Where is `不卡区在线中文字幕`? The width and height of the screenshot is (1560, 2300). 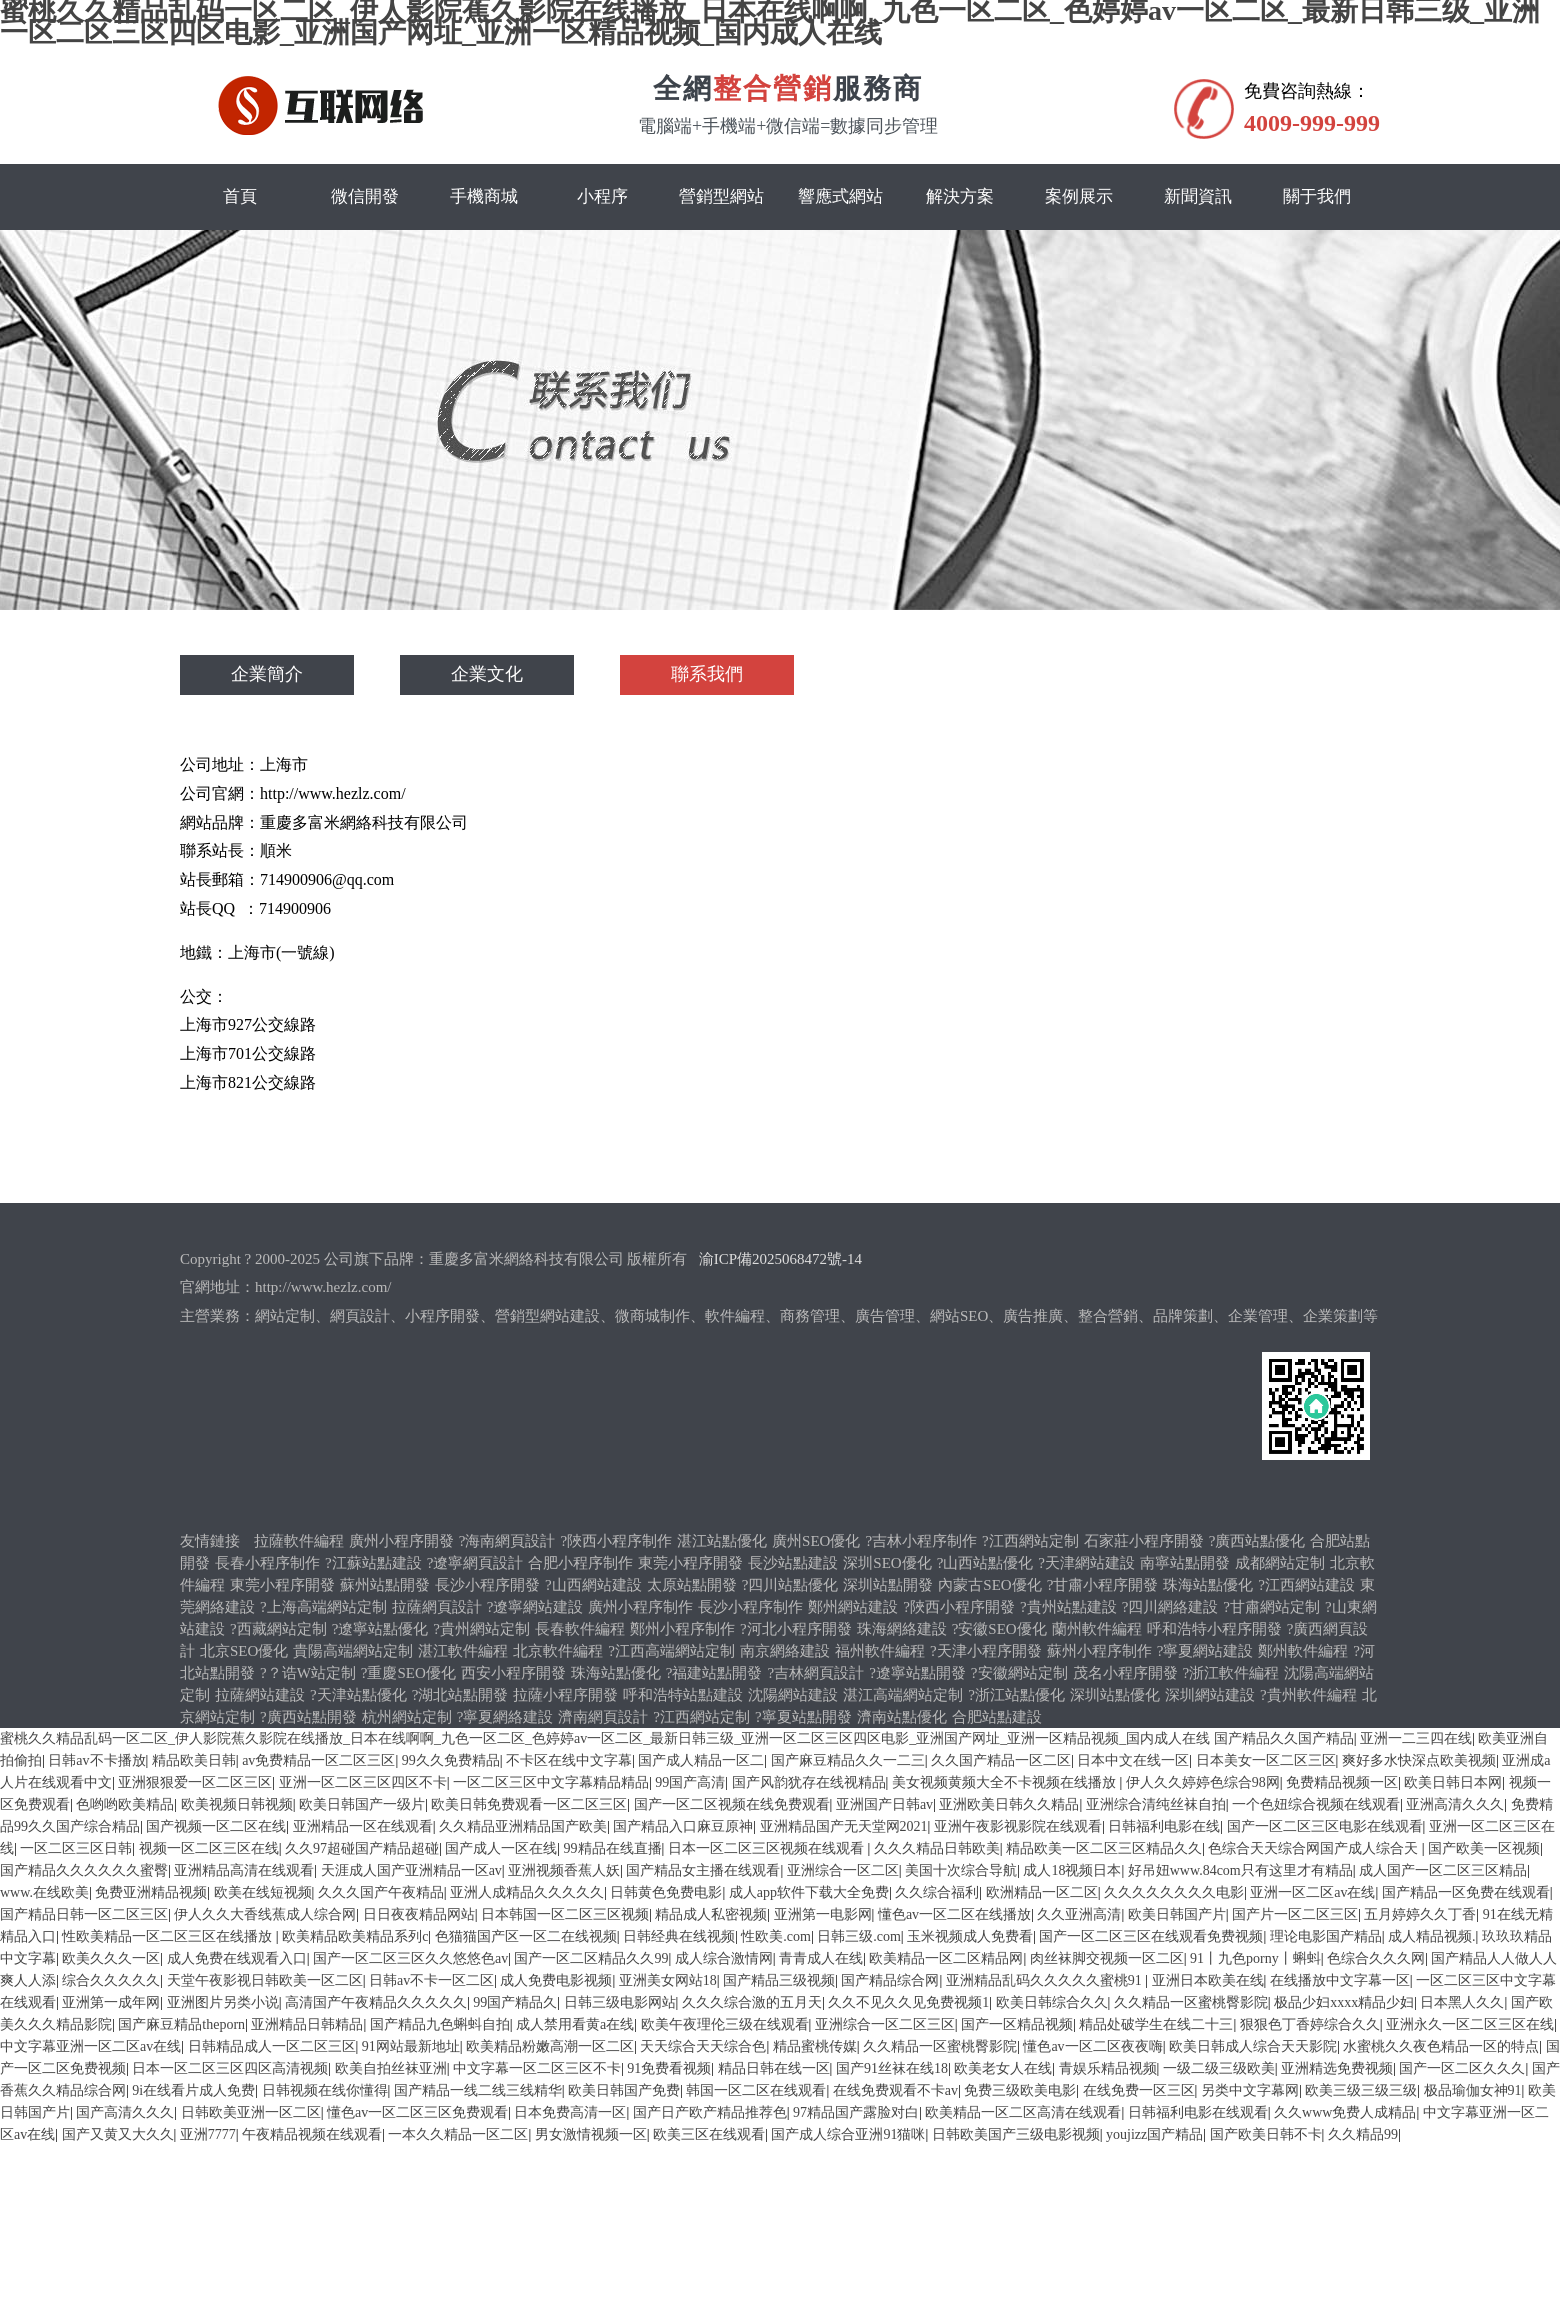 不卡区在线中文字幕 is located at coordinates (569, 1760).